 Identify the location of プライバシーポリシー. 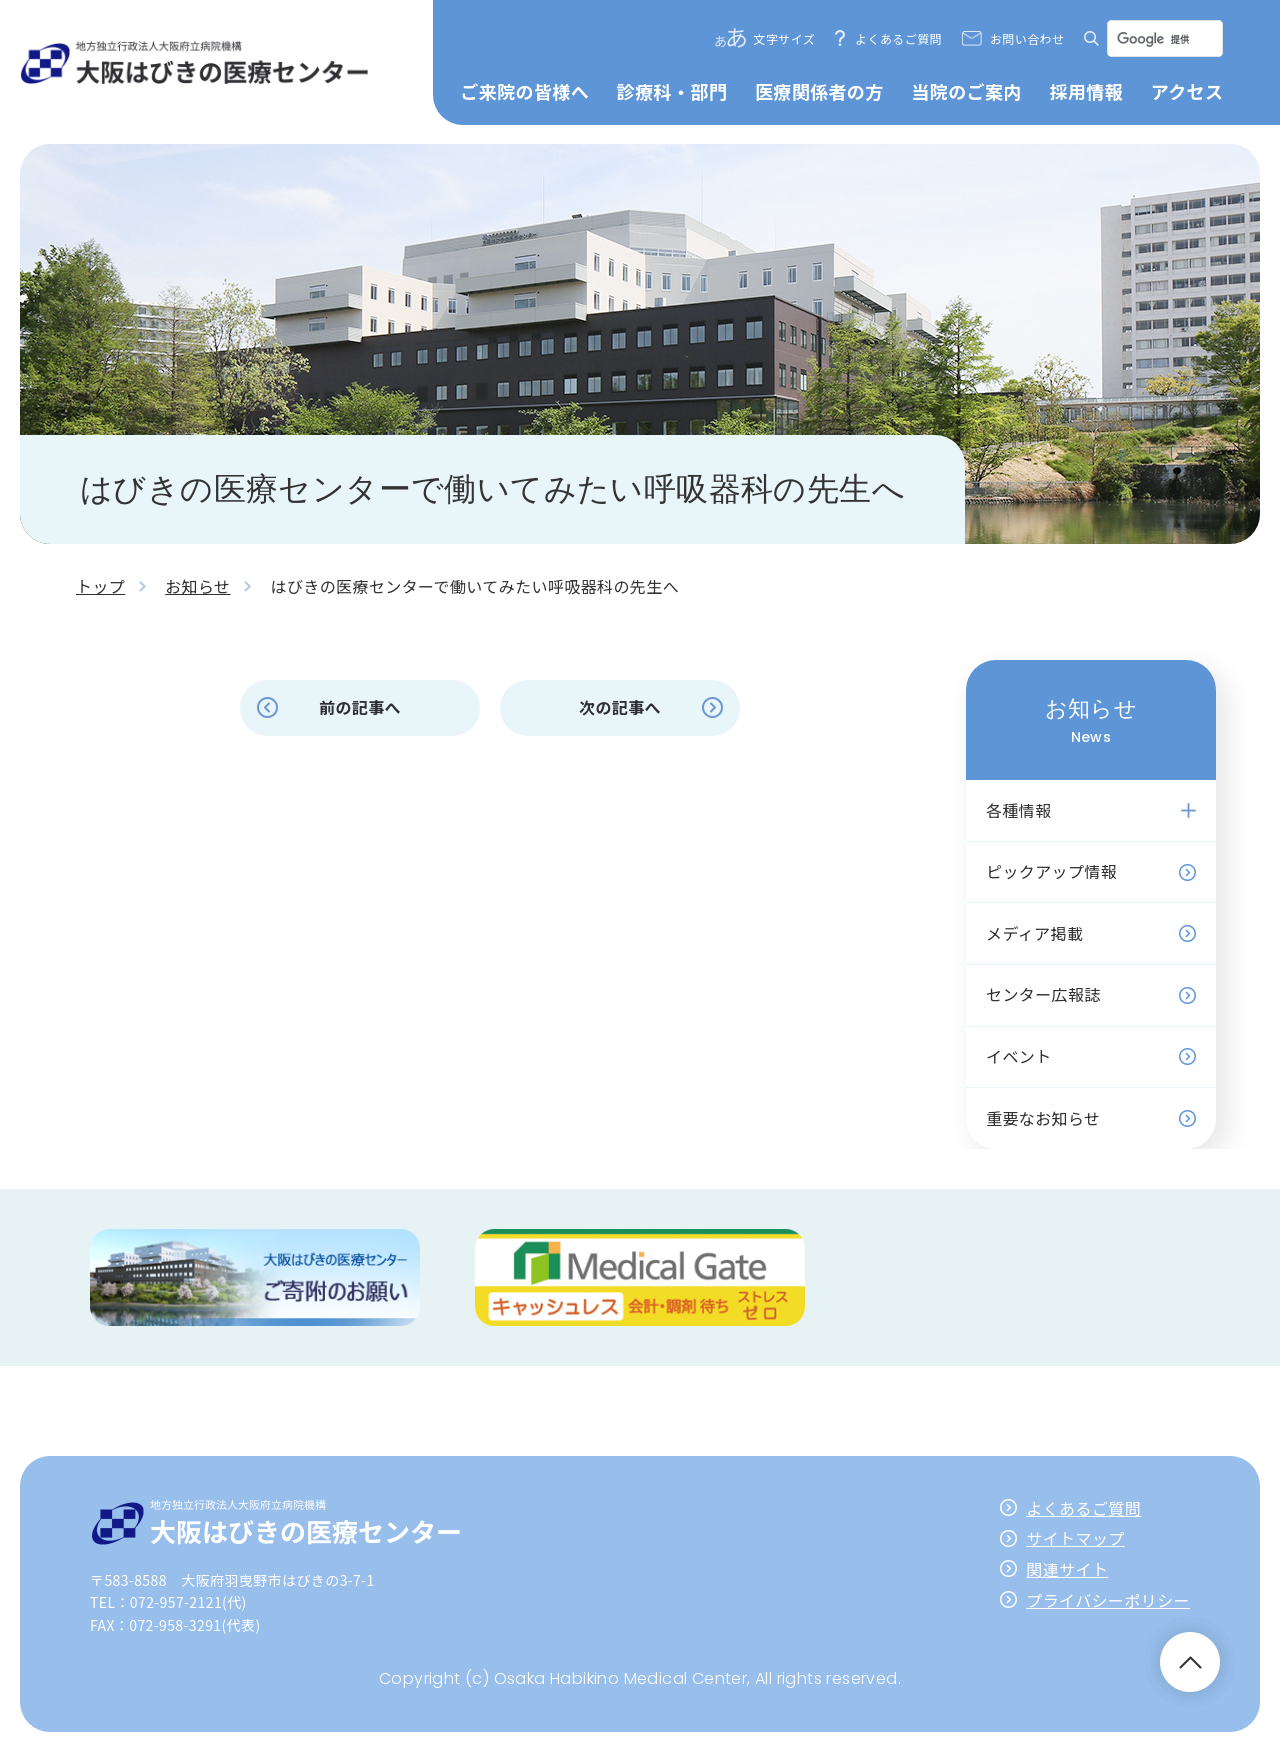
(1108, 1600).